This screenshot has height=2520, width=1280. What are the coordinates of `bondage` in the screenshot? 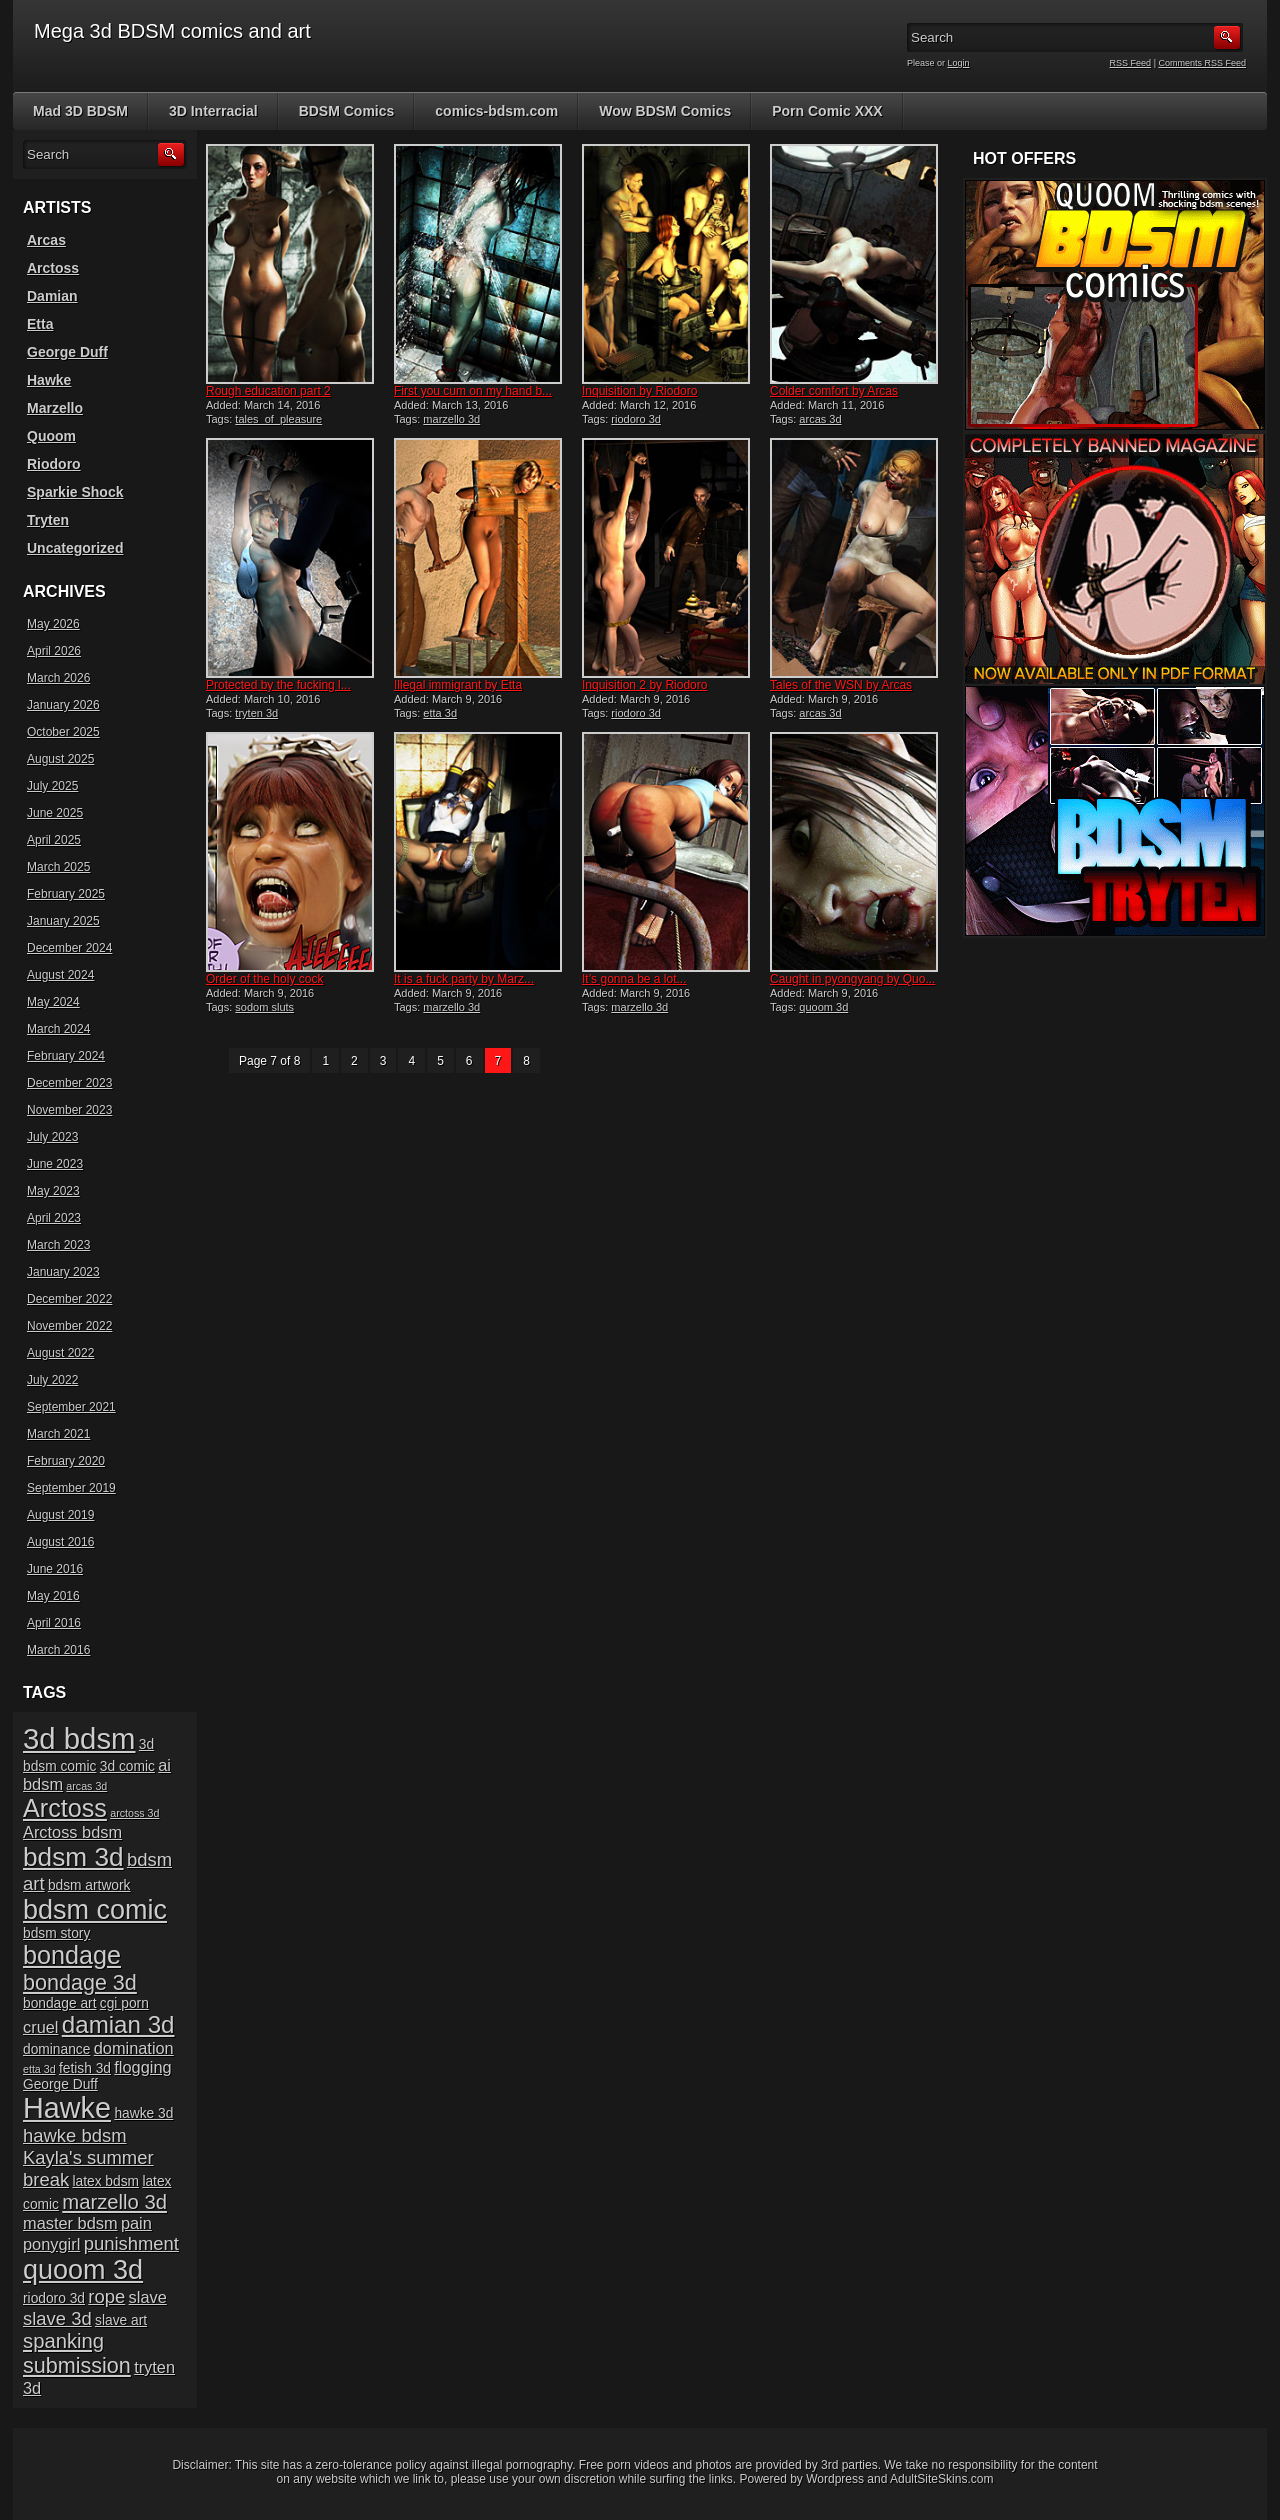 It's located at (72, 1955).